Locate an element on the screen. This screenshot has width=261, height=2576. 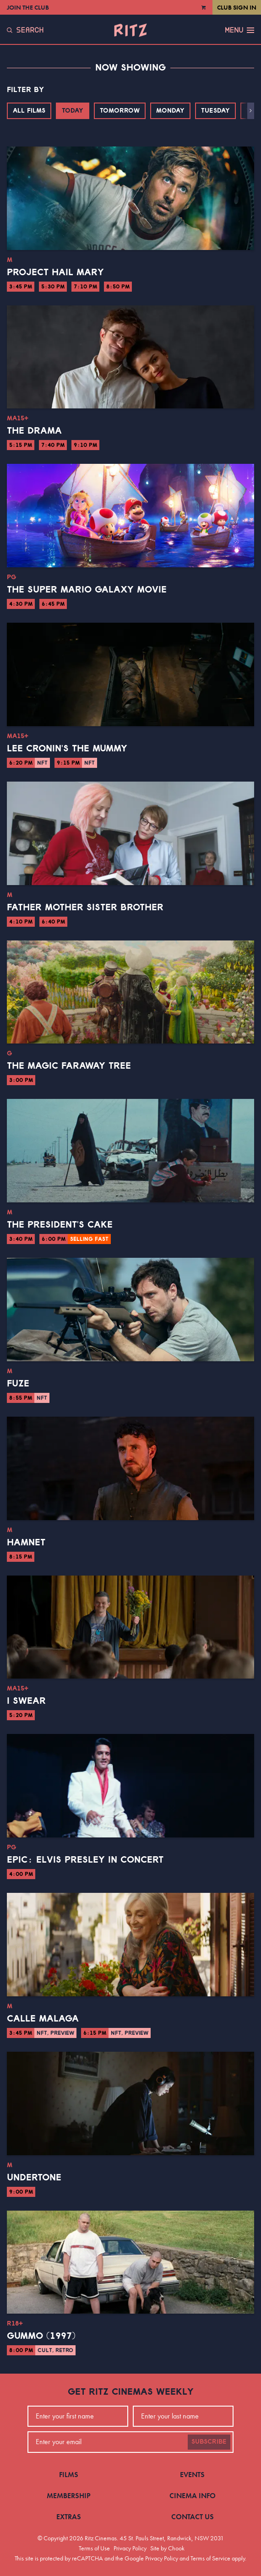
Terms of Service is located at coordinates (210, 2558).